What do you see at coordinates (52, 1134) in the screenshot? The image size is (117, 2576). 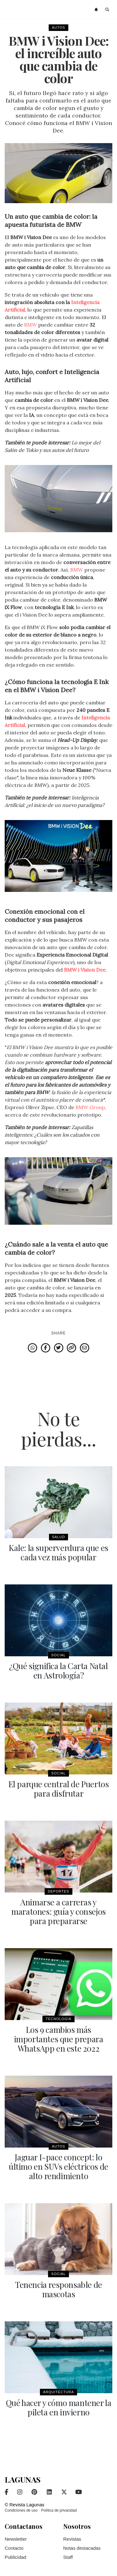 I see `Zapatillas inteligentes: ¿Cuáles son los calzados con mayor tecnología?` at bounding box center [52, 1134].